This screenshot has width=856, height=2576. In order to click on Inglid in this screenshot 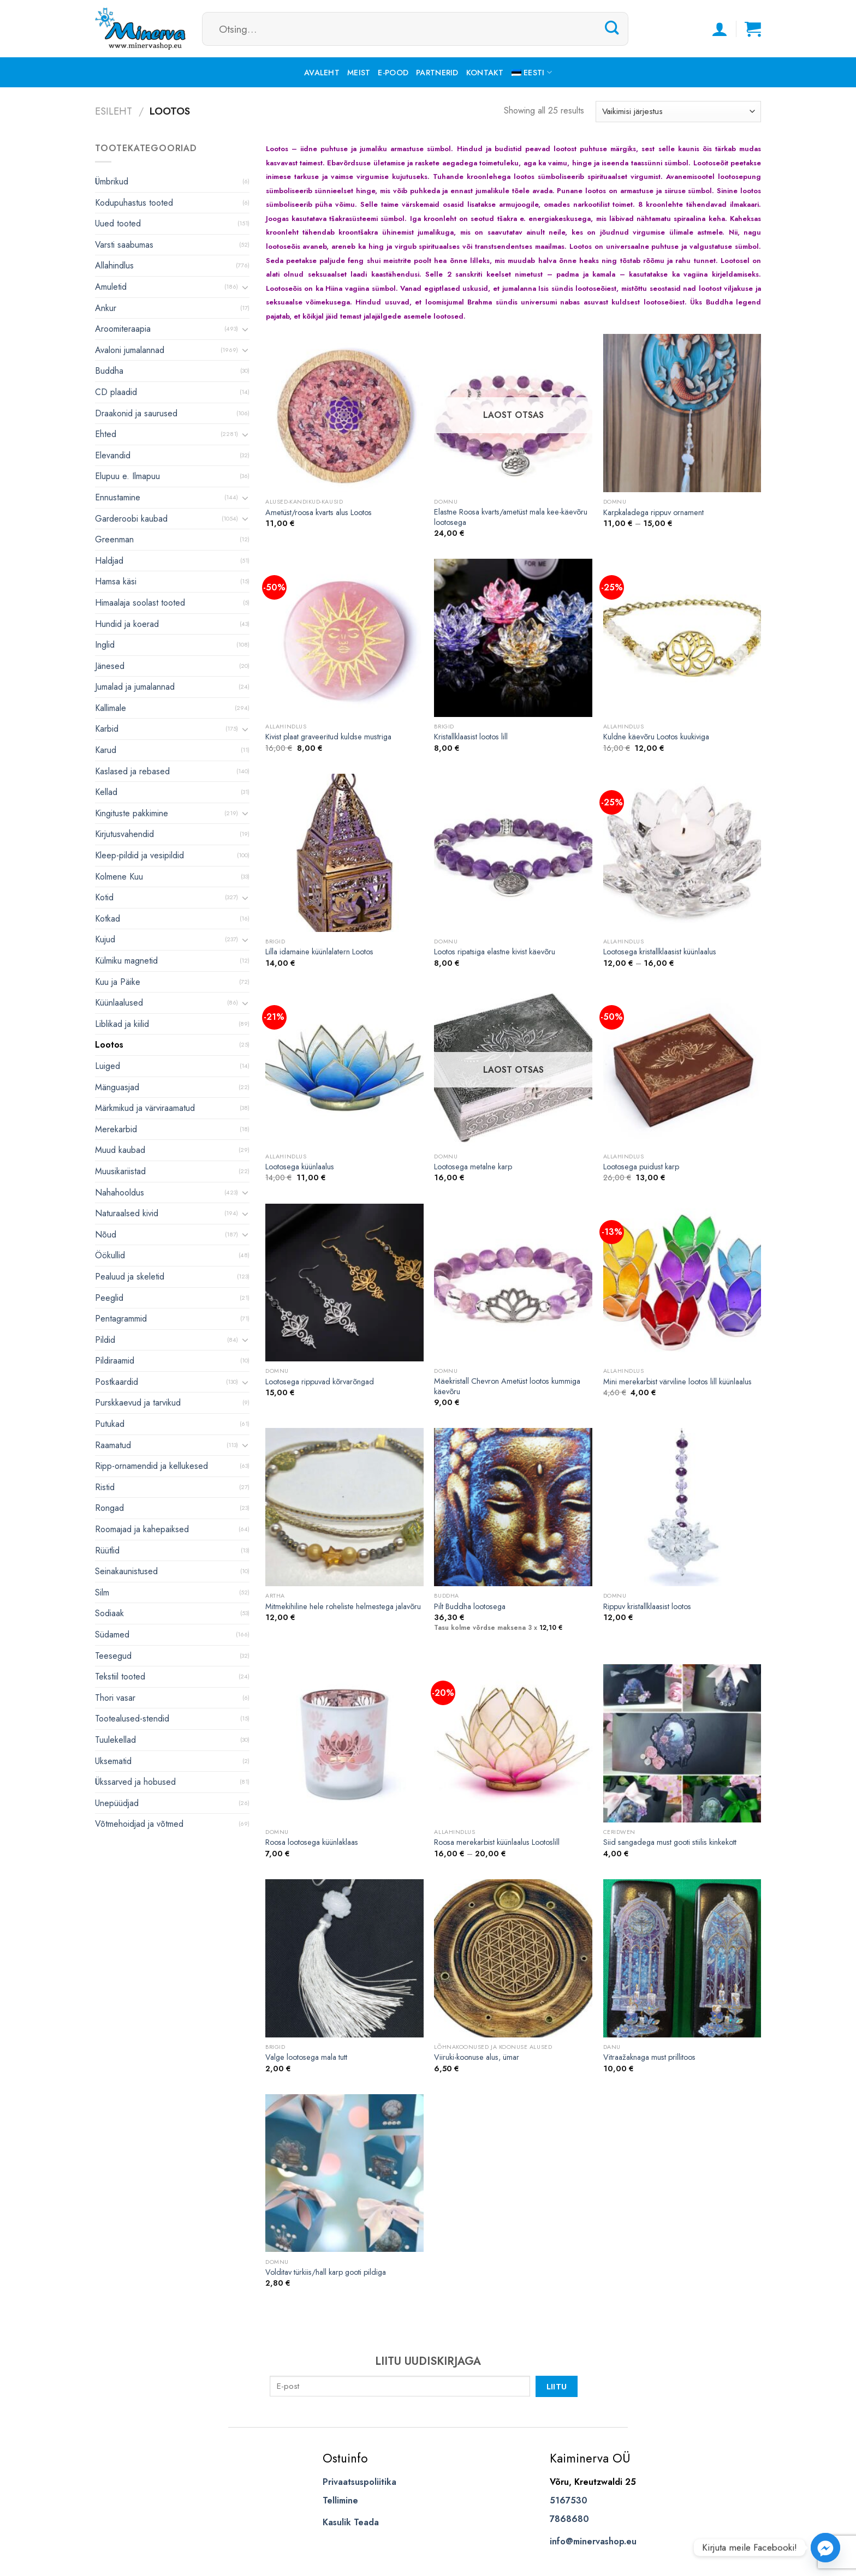, I will do `click(105, 644)`.